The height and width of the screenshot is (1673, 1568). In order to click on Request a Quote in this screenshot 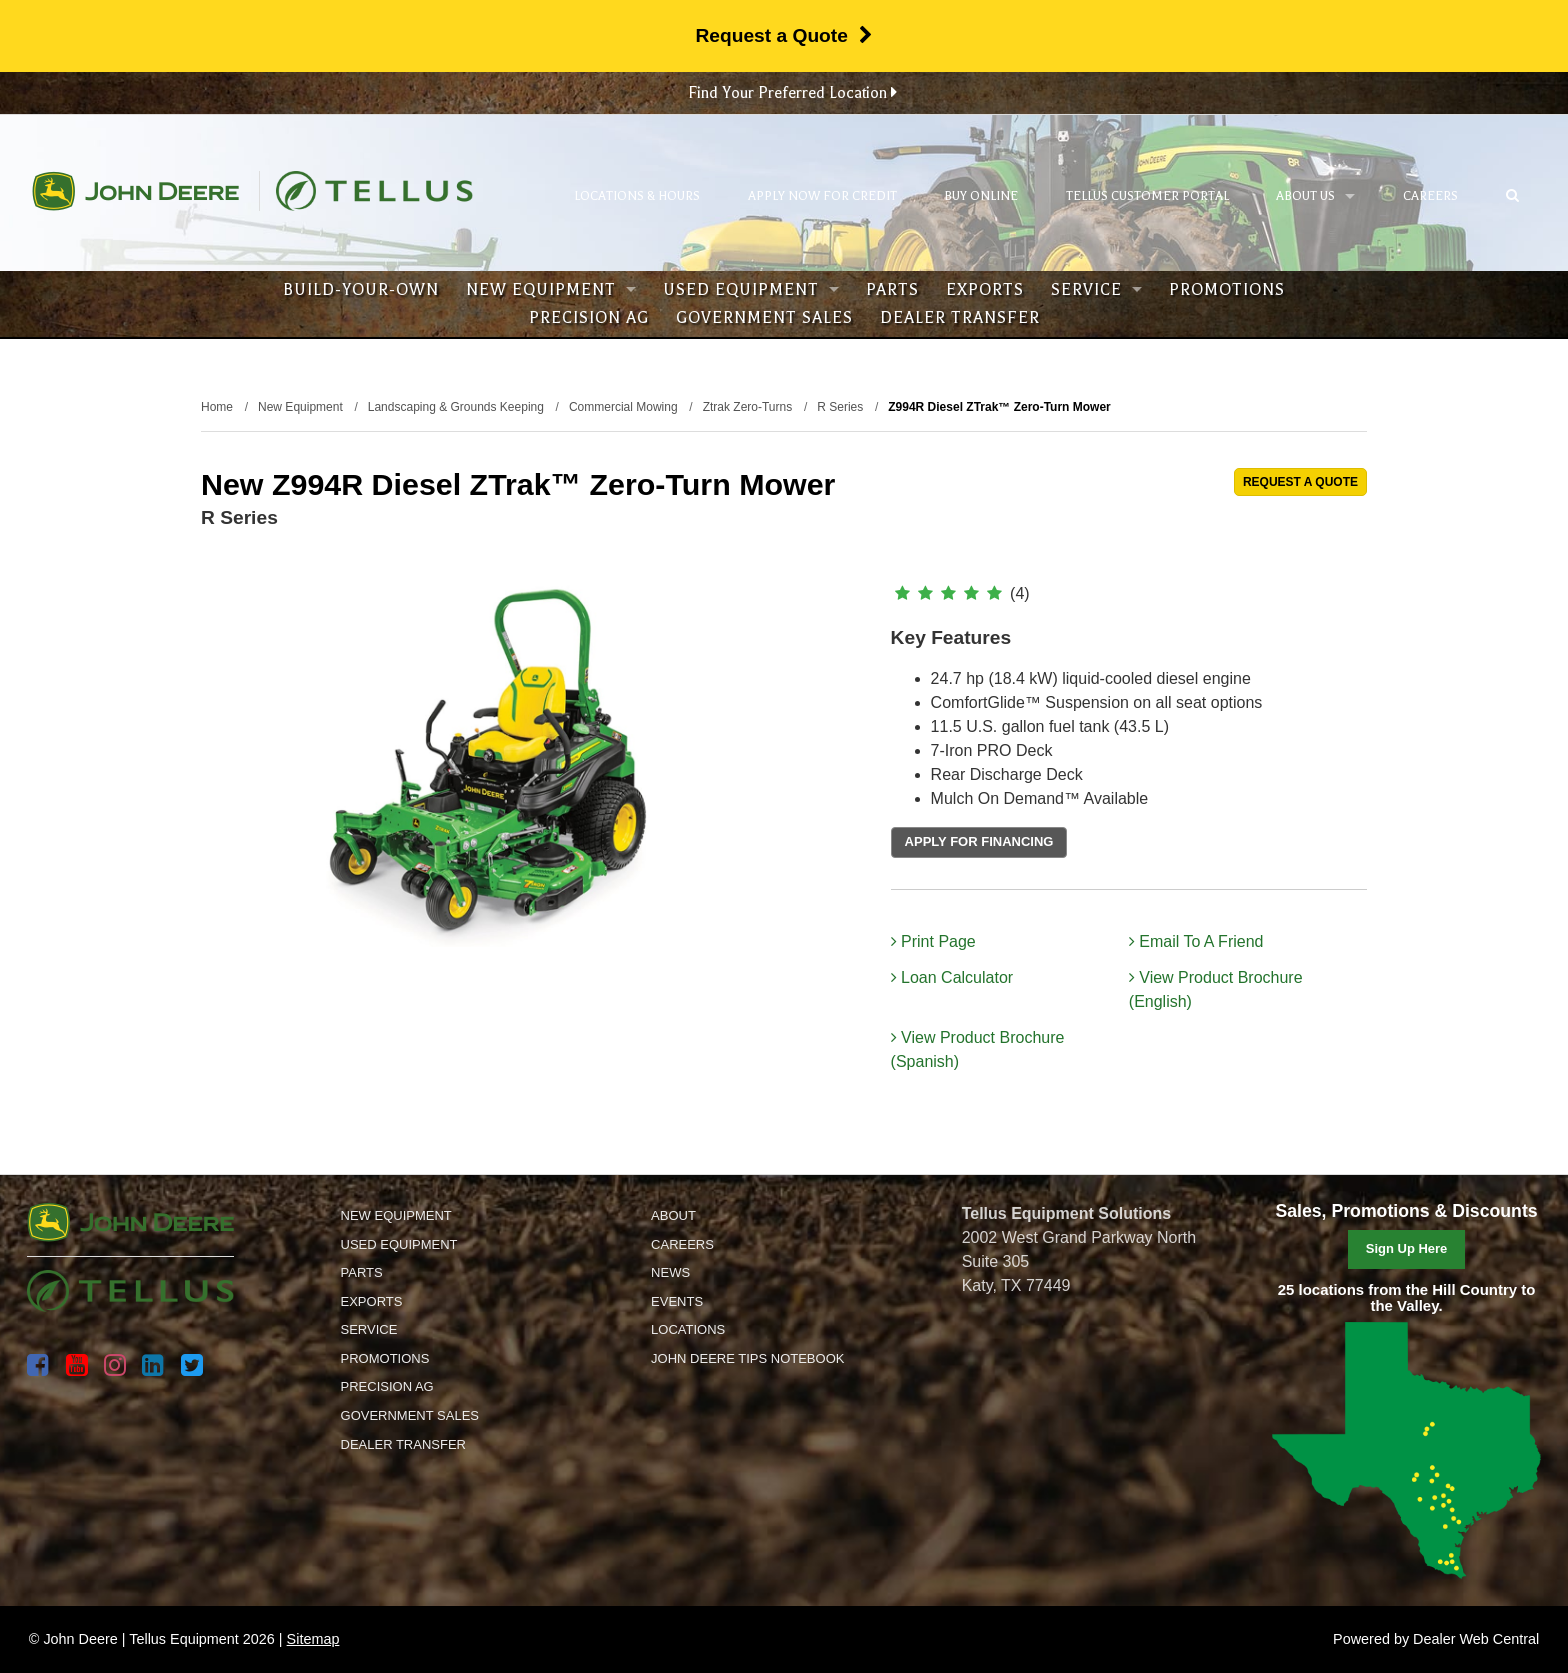, I will do `click(783, 35)`.